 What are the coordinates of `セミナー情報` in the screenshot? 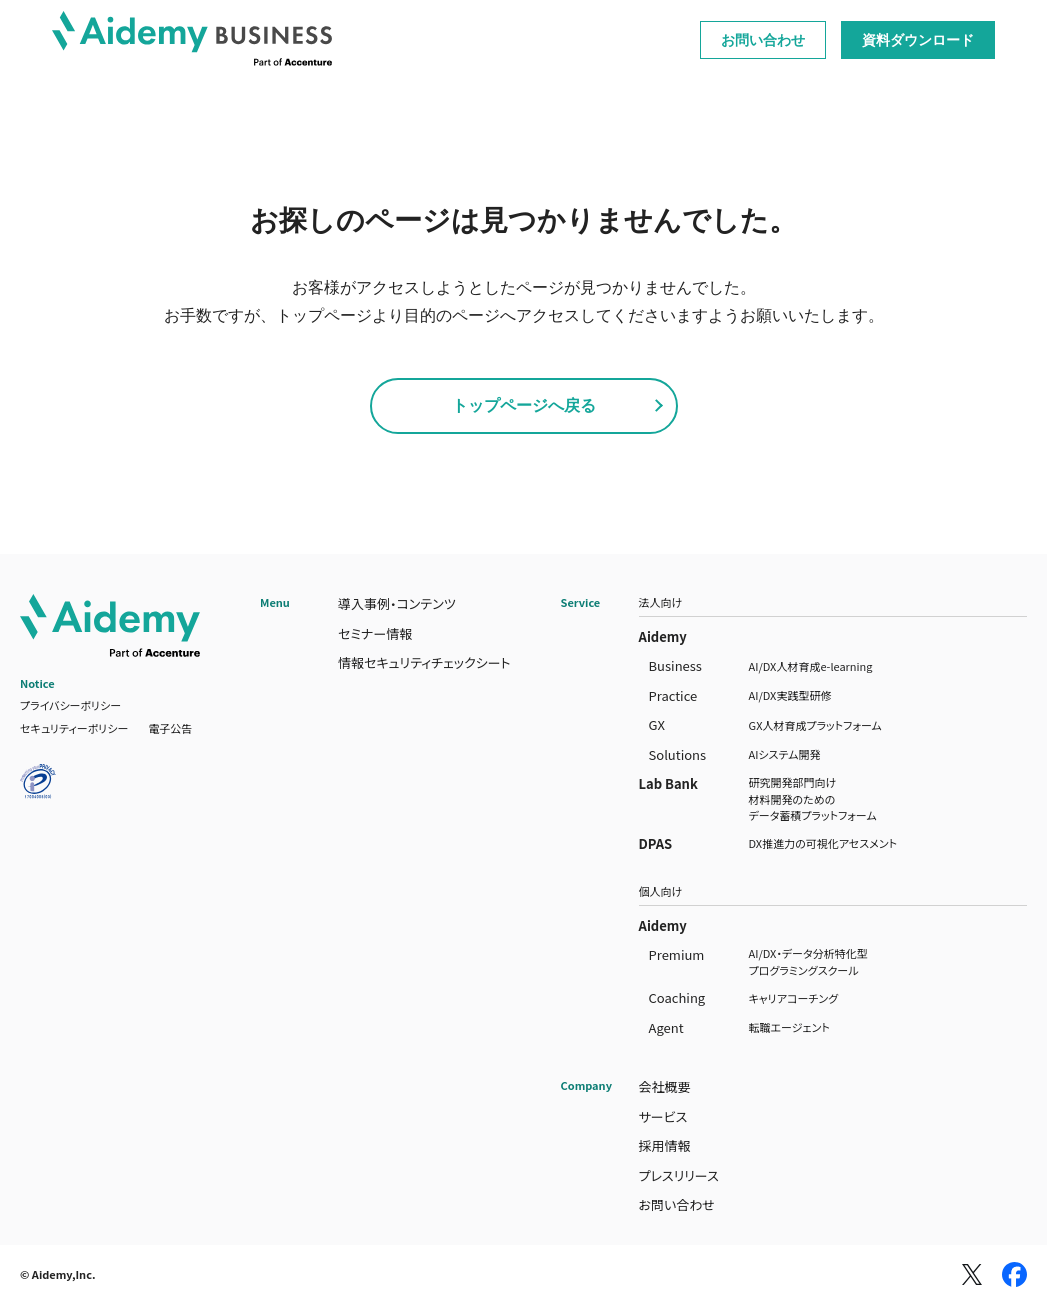 It's located at (375, 633).